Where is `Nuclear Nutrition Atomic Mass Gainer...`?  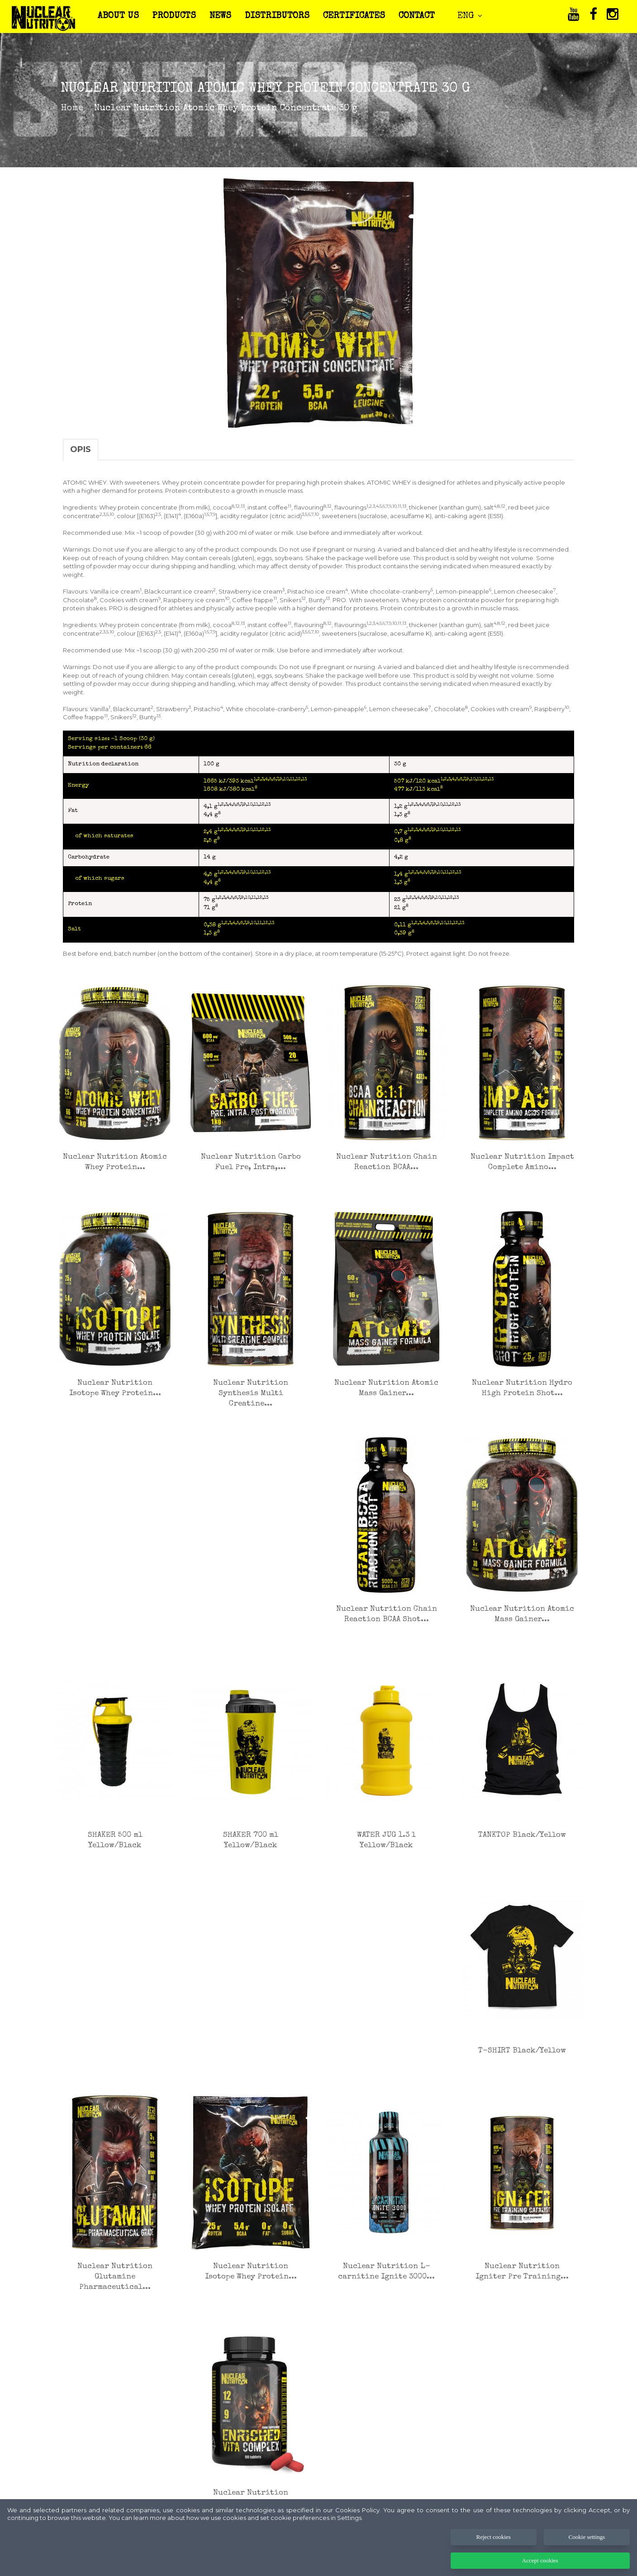 Nuclear Nutrition Atomic Mass Gainer... is located at coordinates (386, 1388).